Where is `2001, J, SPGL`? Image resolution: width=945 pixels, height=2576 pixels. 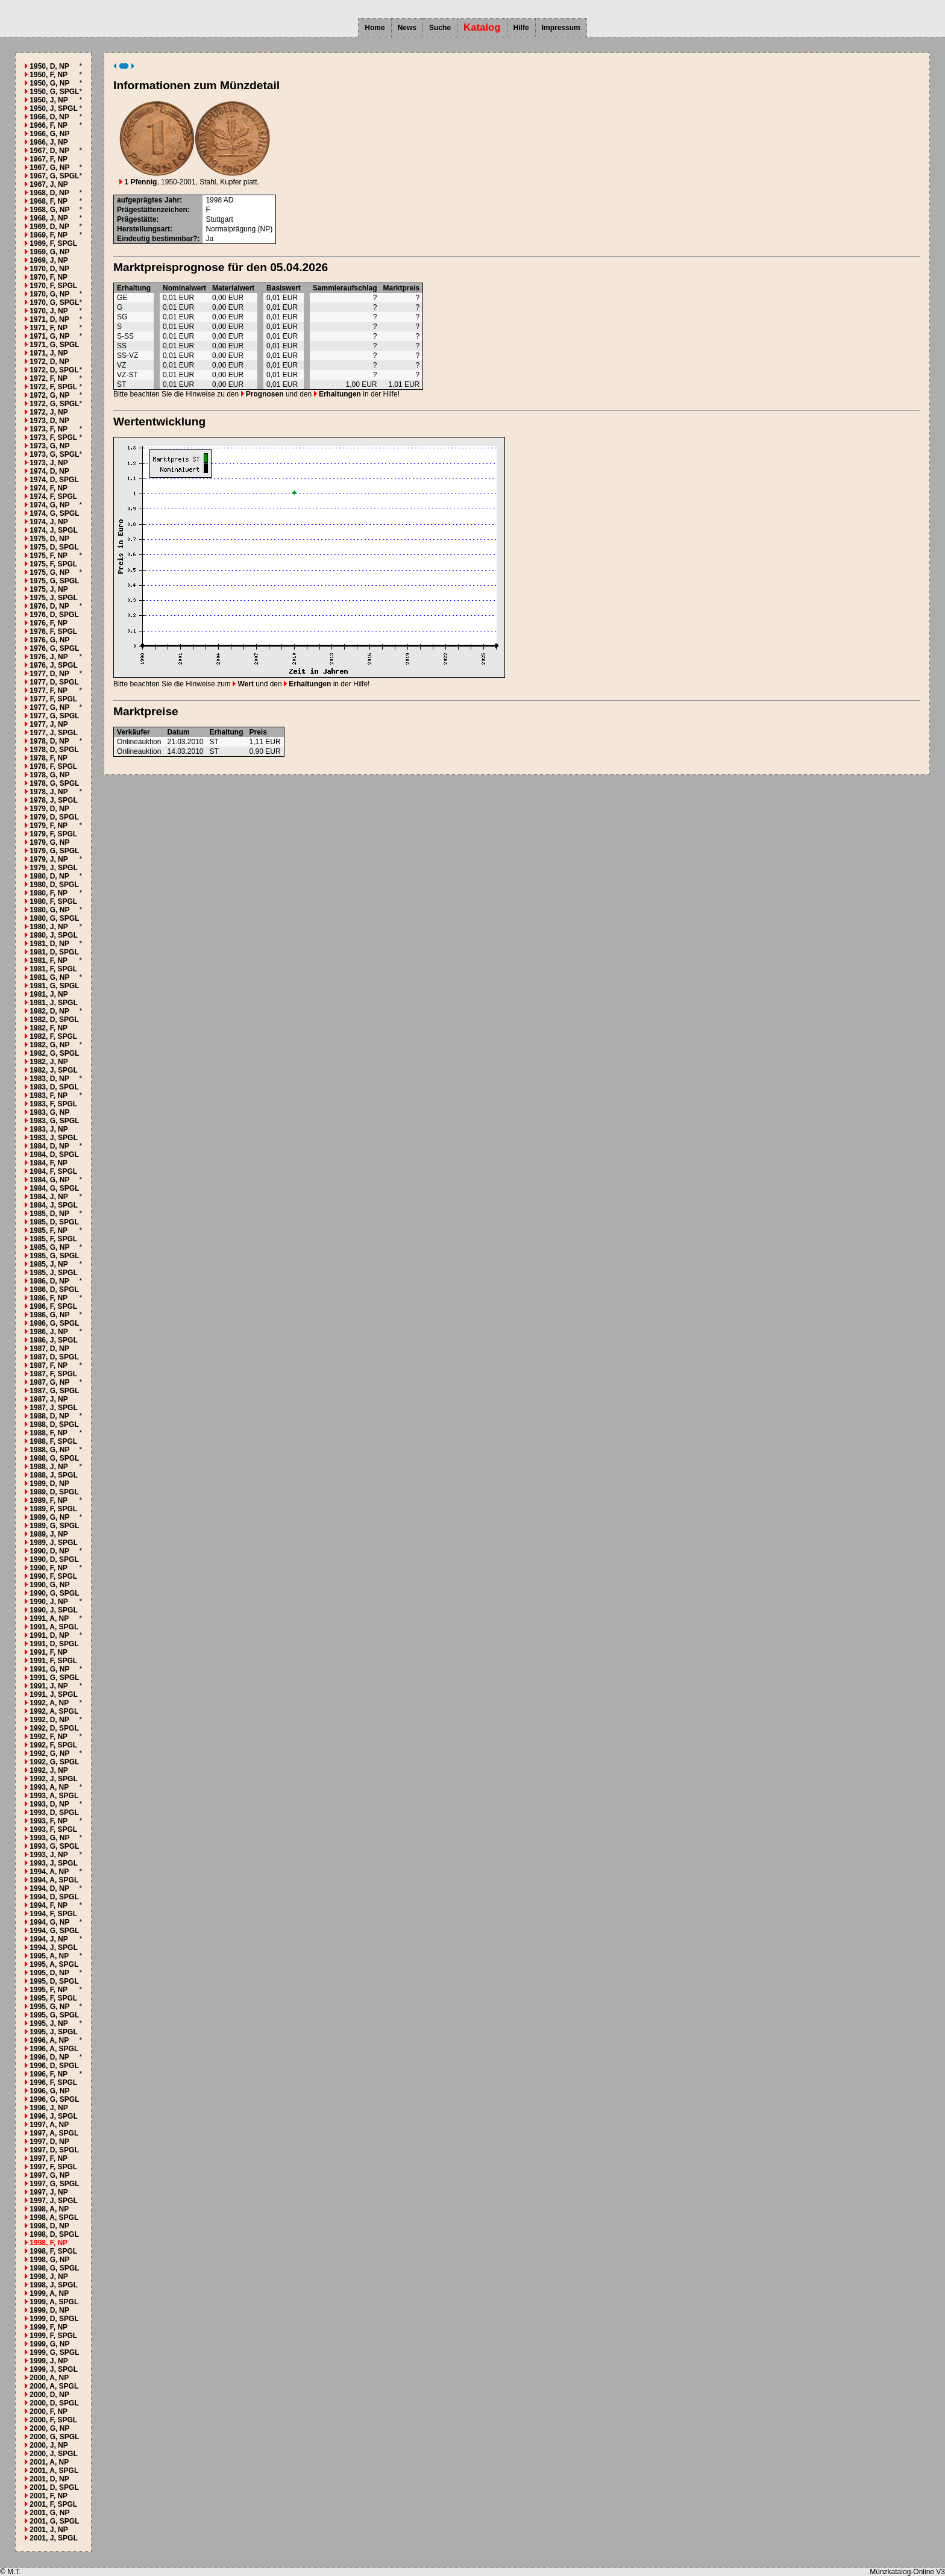 2001, J, SPGL is located at coordinates (53, 2538).